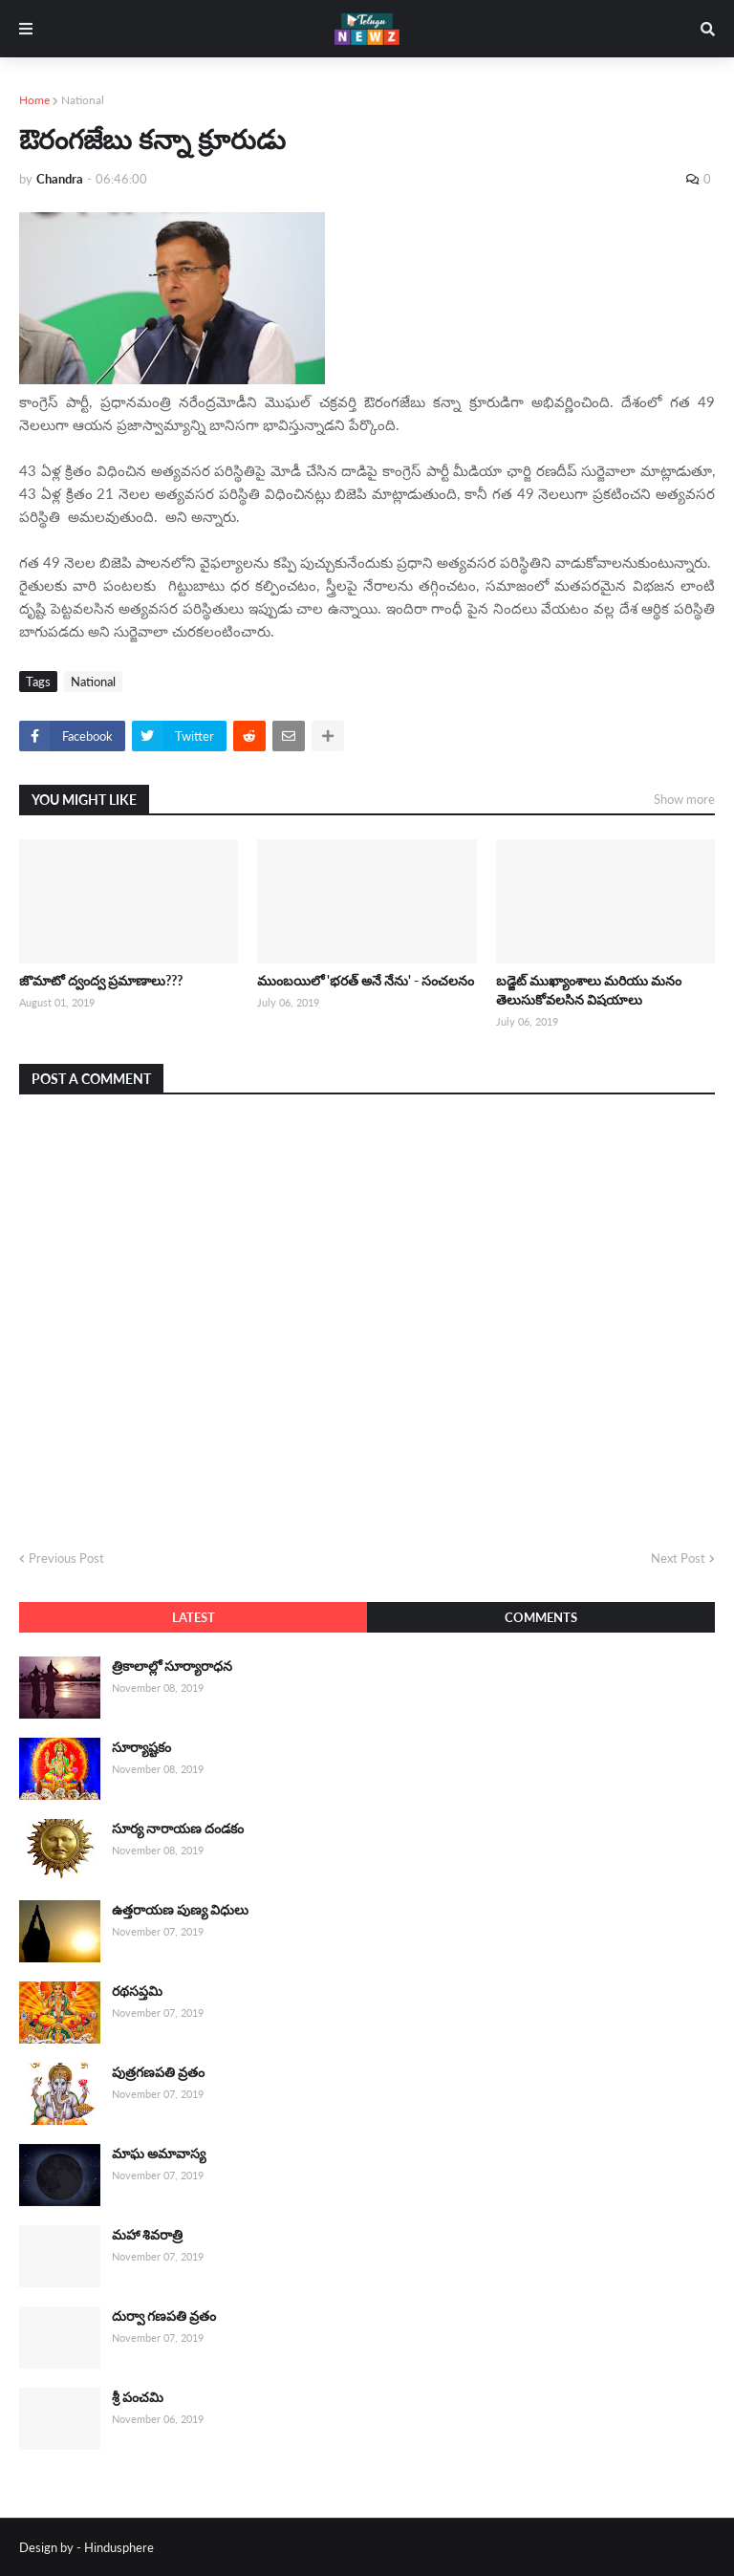 The image size is (734, 2576). Describe the element at coordinates (66, 1558) in the screenshot. I see `Previous Post` at that location.